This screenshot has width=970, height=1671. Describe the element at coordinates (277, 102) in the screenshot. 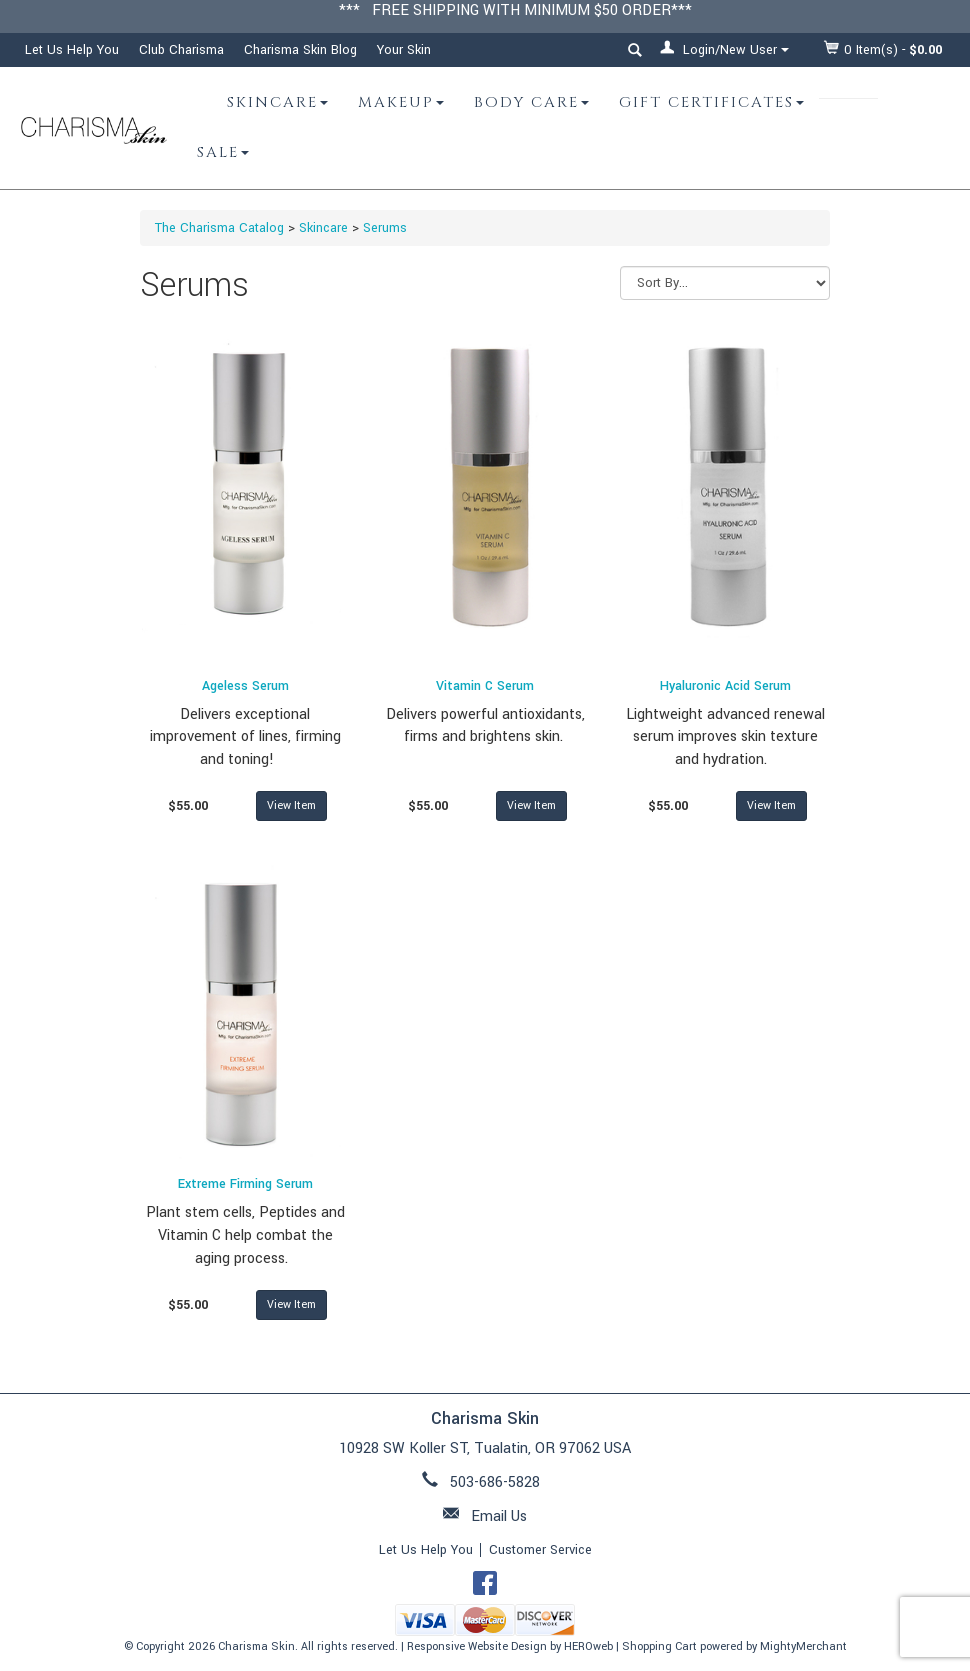

I see `Skincare` at that location.